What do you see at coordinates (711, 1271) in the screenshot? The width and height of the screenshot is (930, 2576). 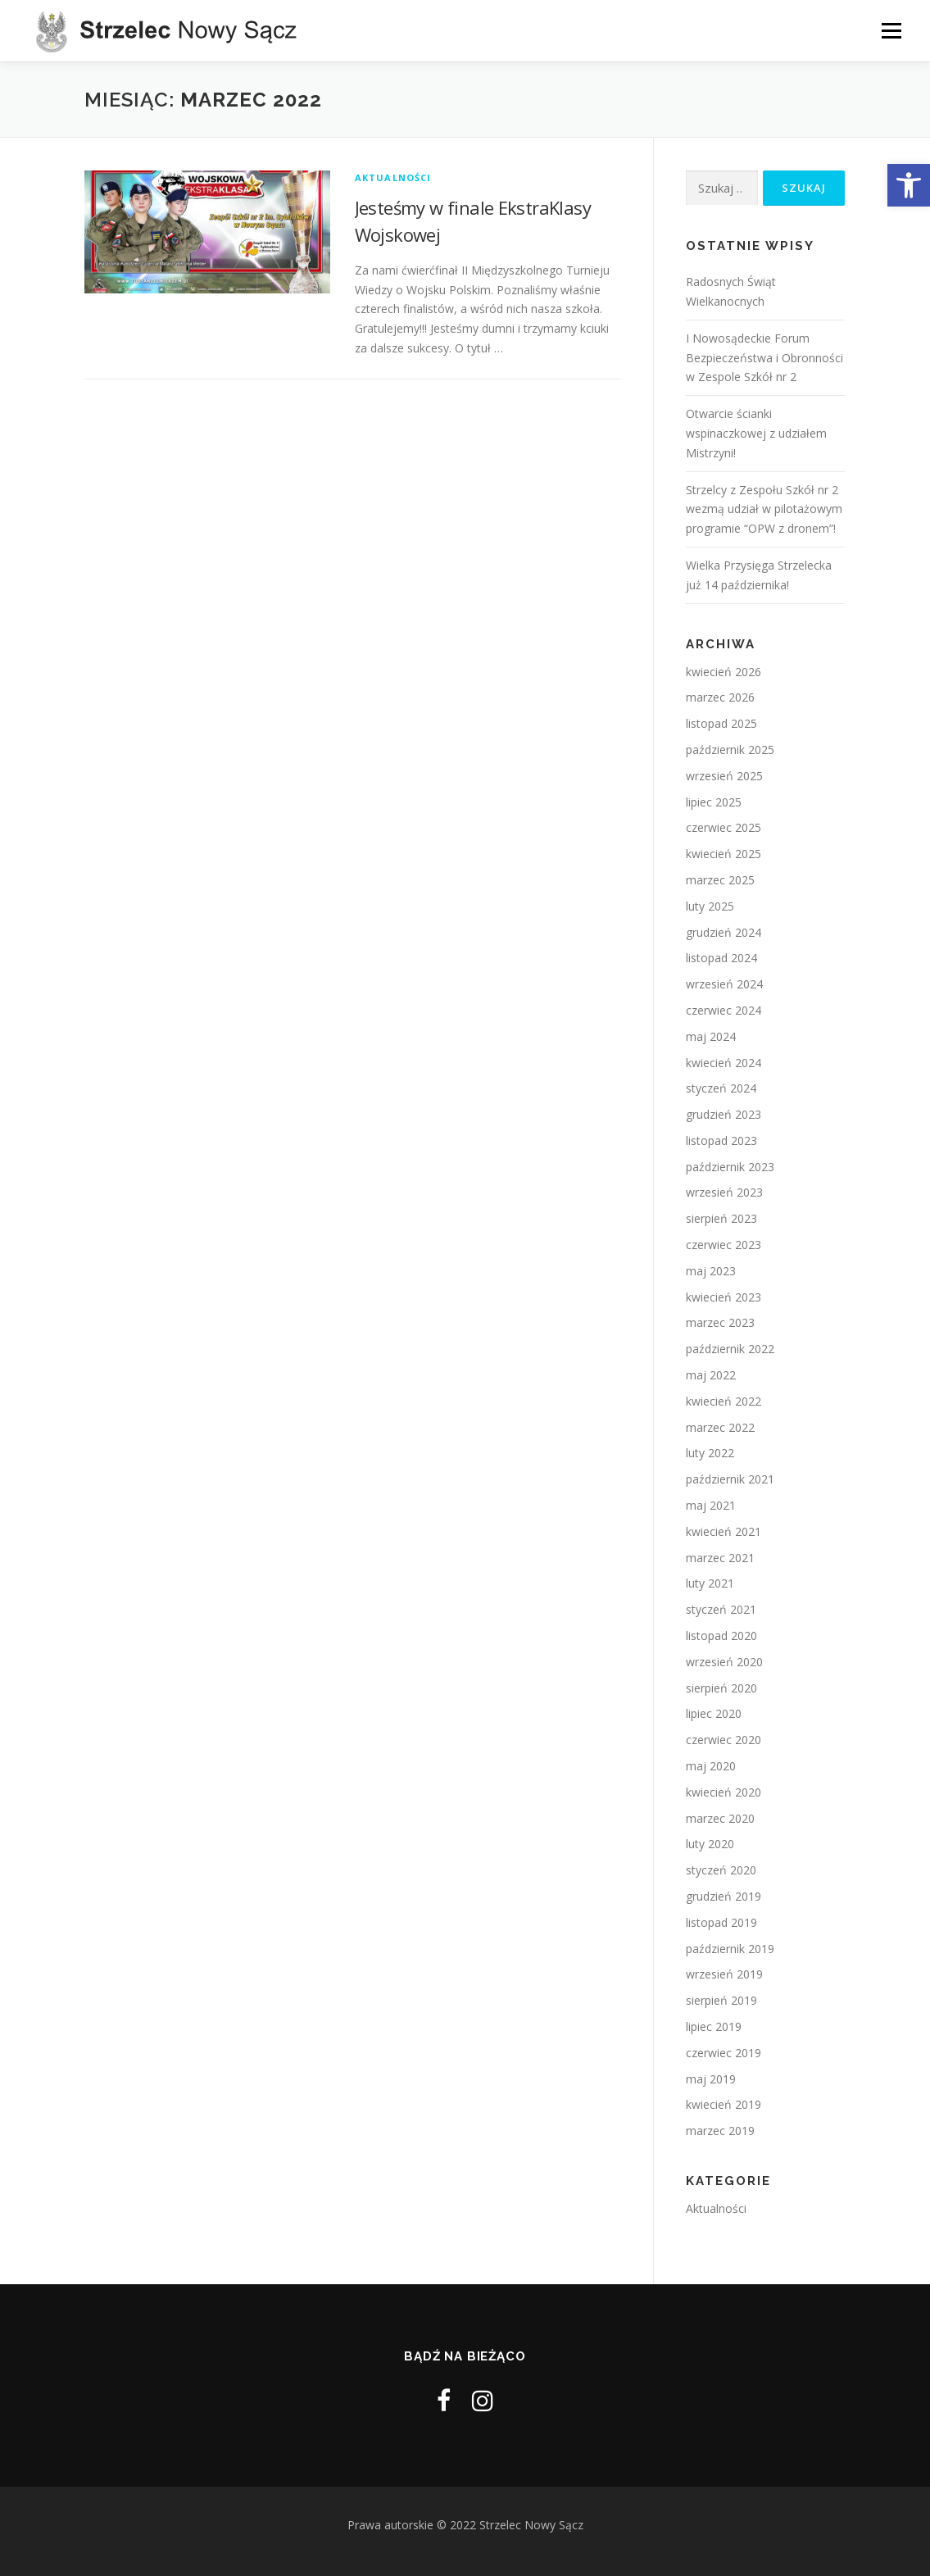 I see `maj 2023 [link]` at bounding box center [711, 1271].